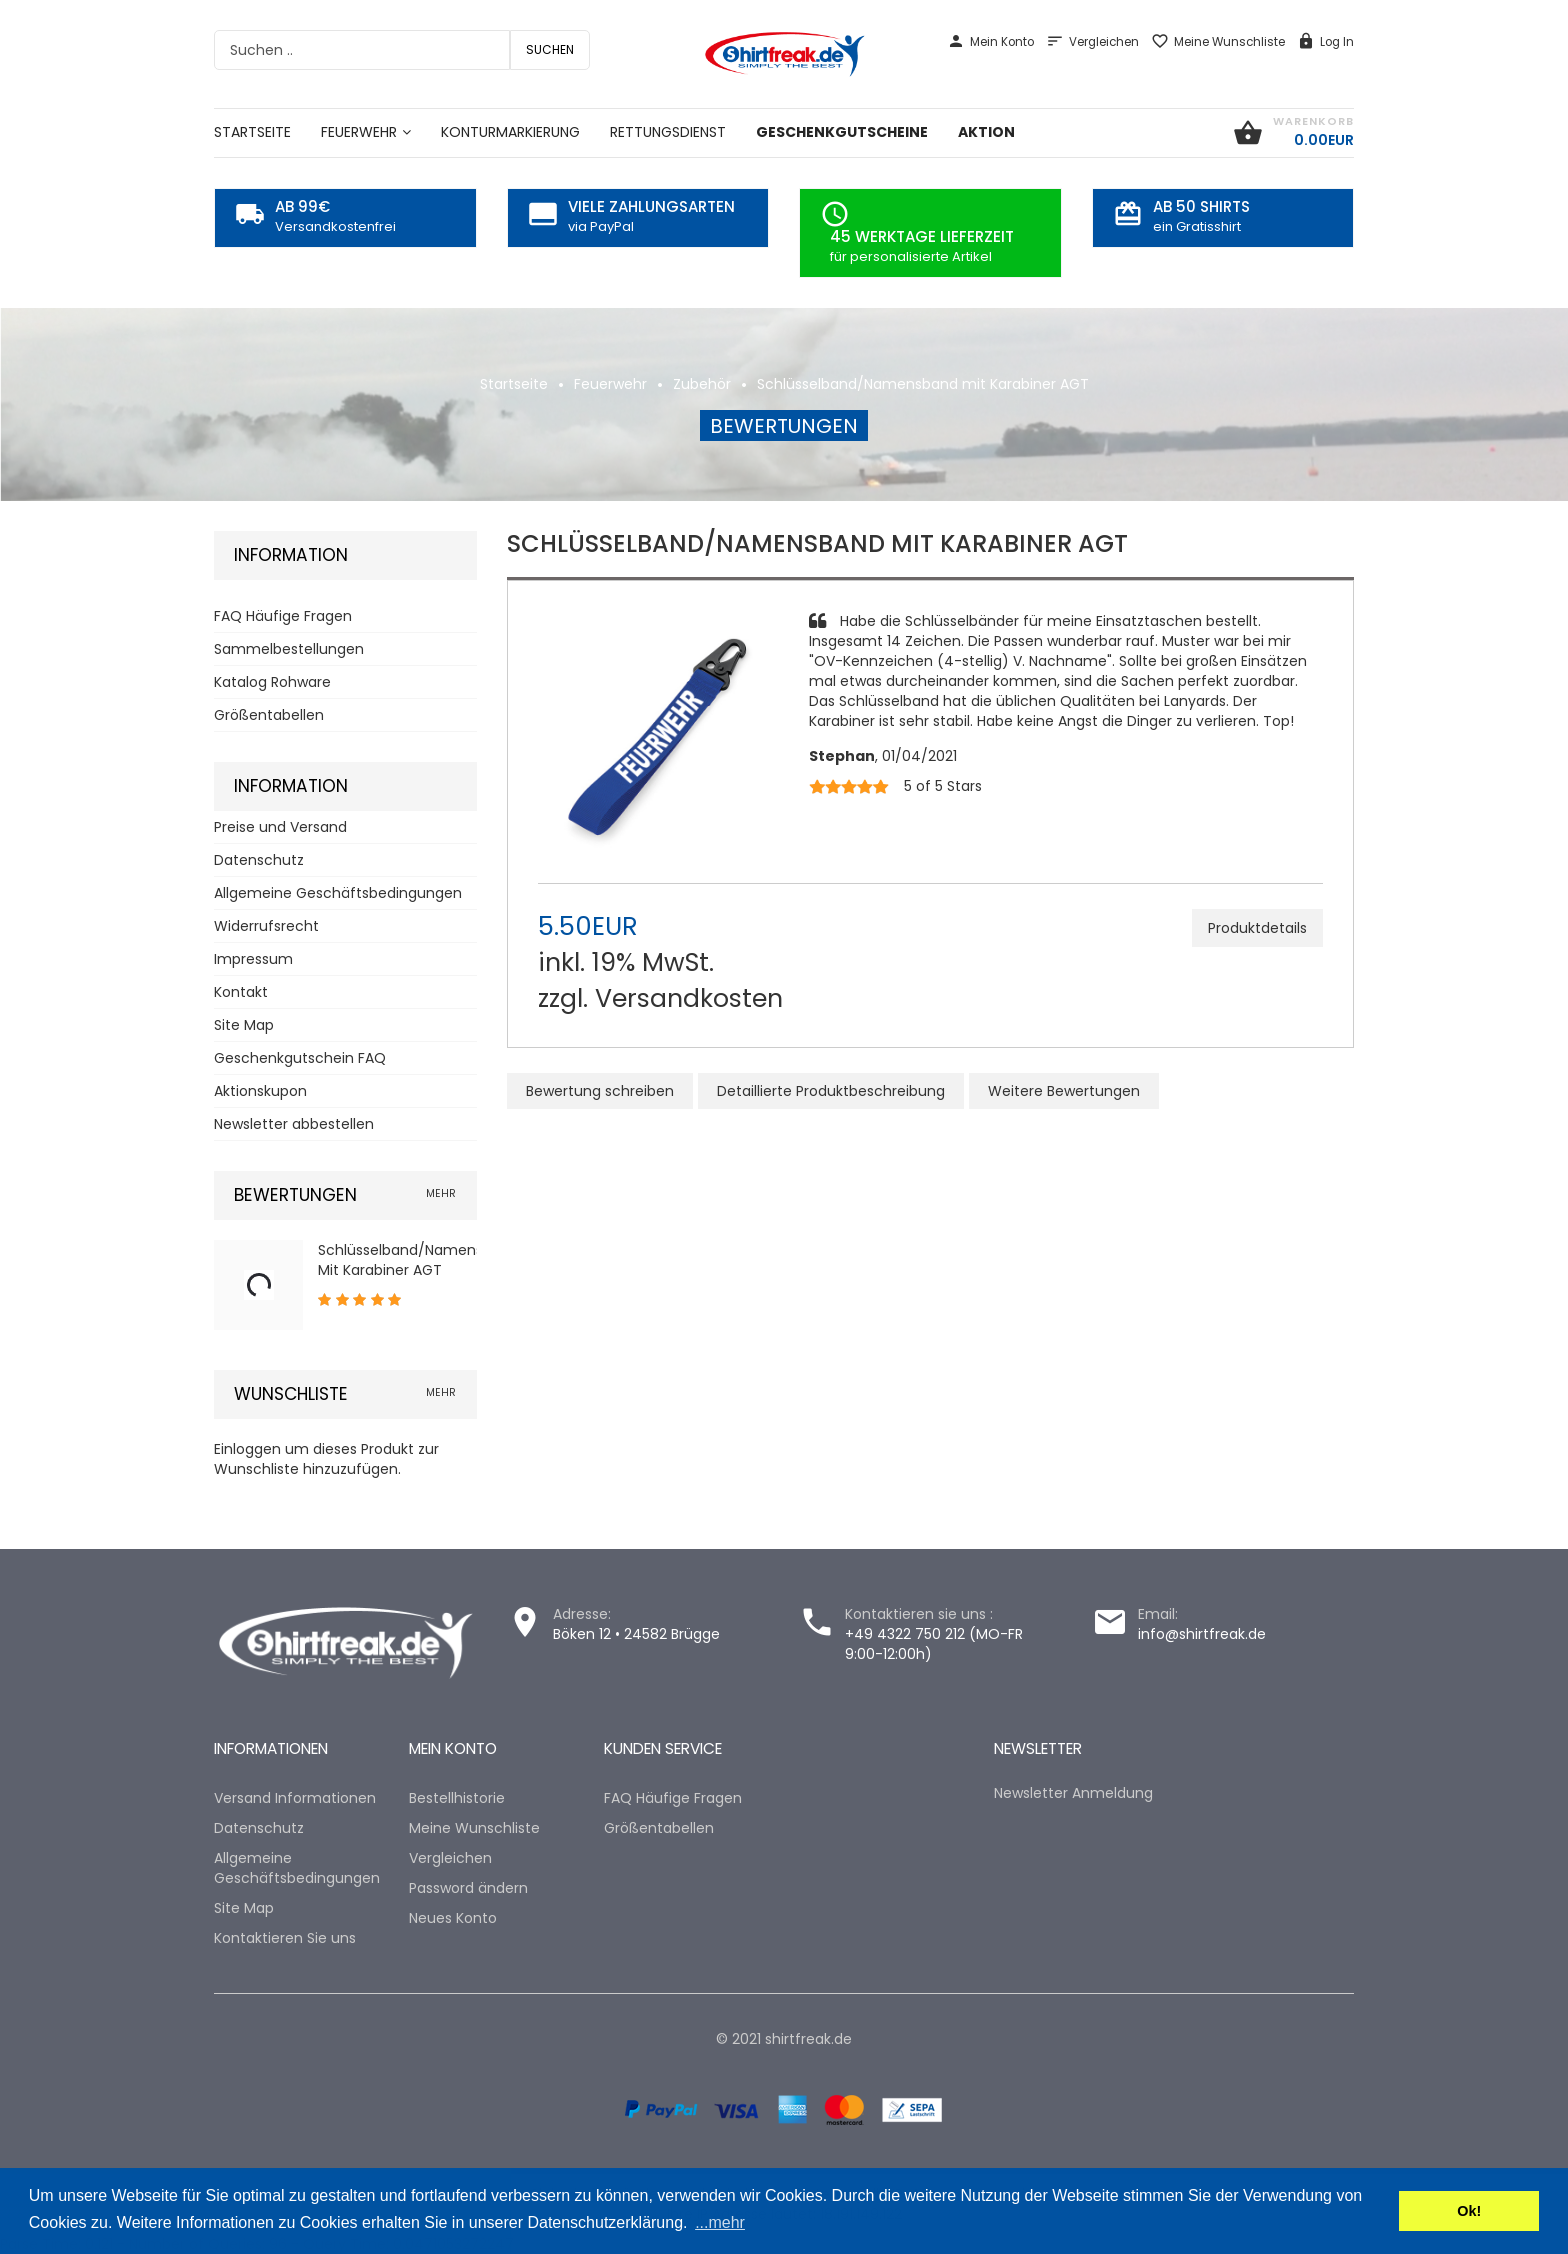  What do you see at coordinates (285, 1938) in the screenshot?
I see `Kontaktieren Sie uns` at bounding box center [285, 1938].